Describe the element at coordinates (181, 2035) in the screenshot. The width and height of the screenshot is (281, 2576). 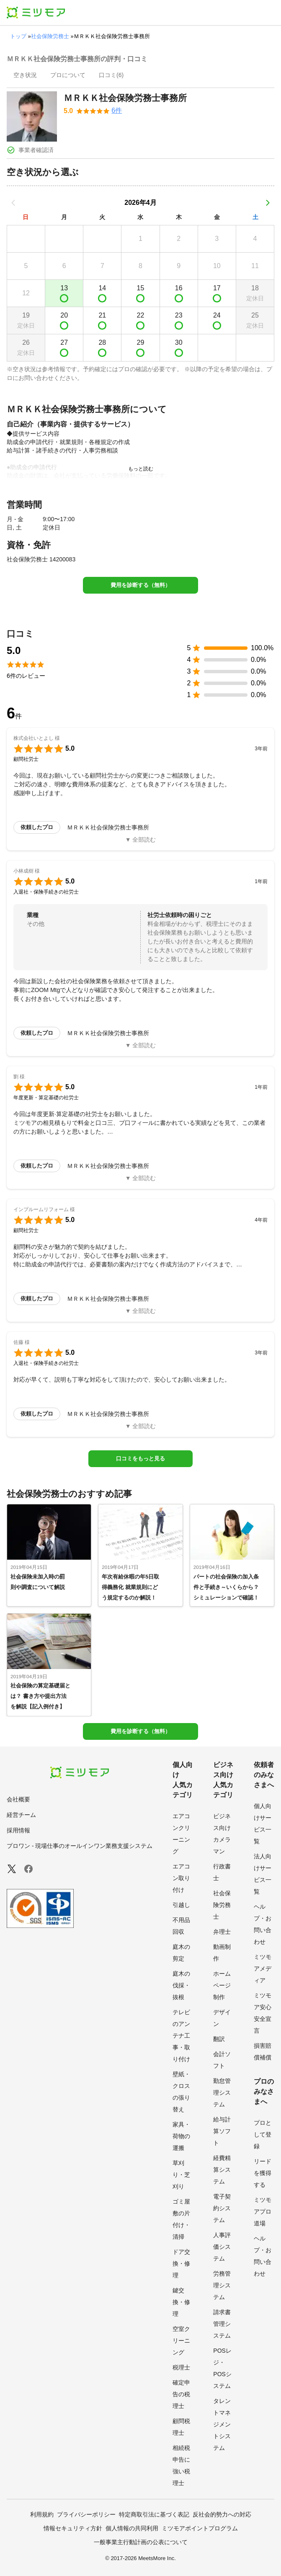
I see `テレビのアンテナ工事・取り付け` at that location.